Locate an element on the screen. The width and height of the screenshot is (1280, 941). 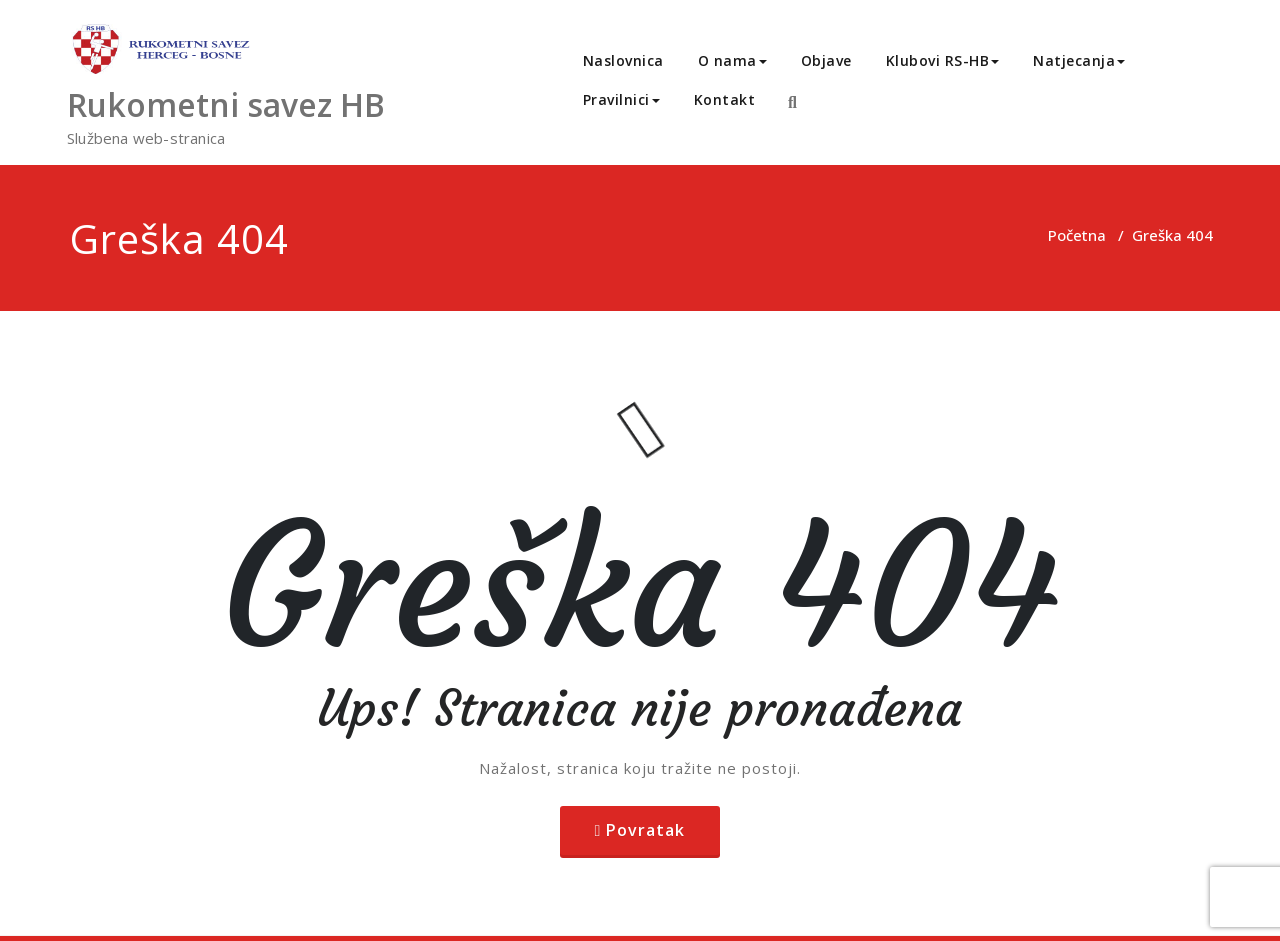
Naslovnica is located at coordinates (623, 60).